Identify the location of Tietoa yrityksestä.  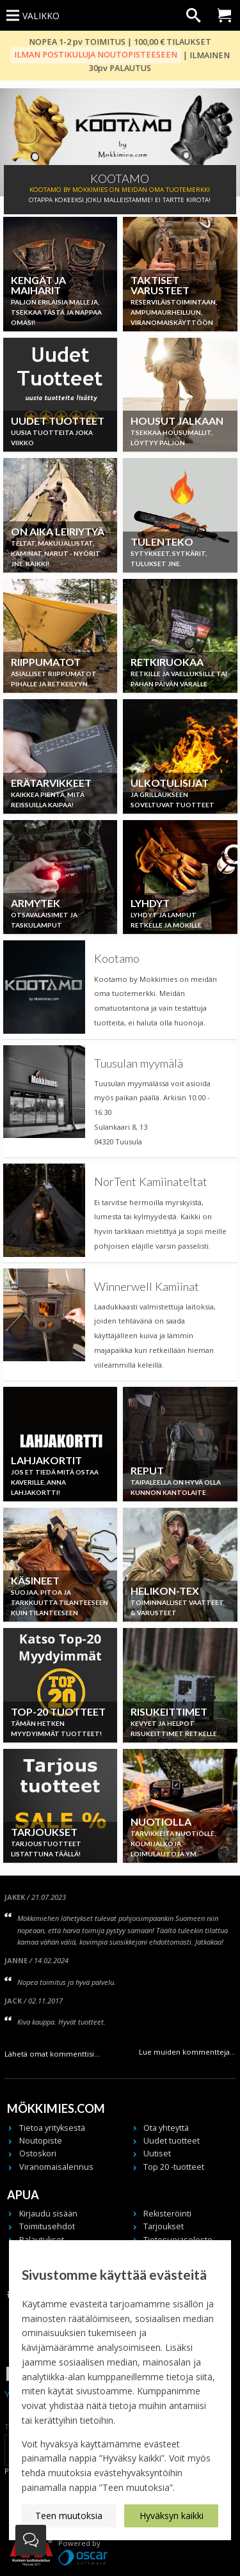
(52, 2127).